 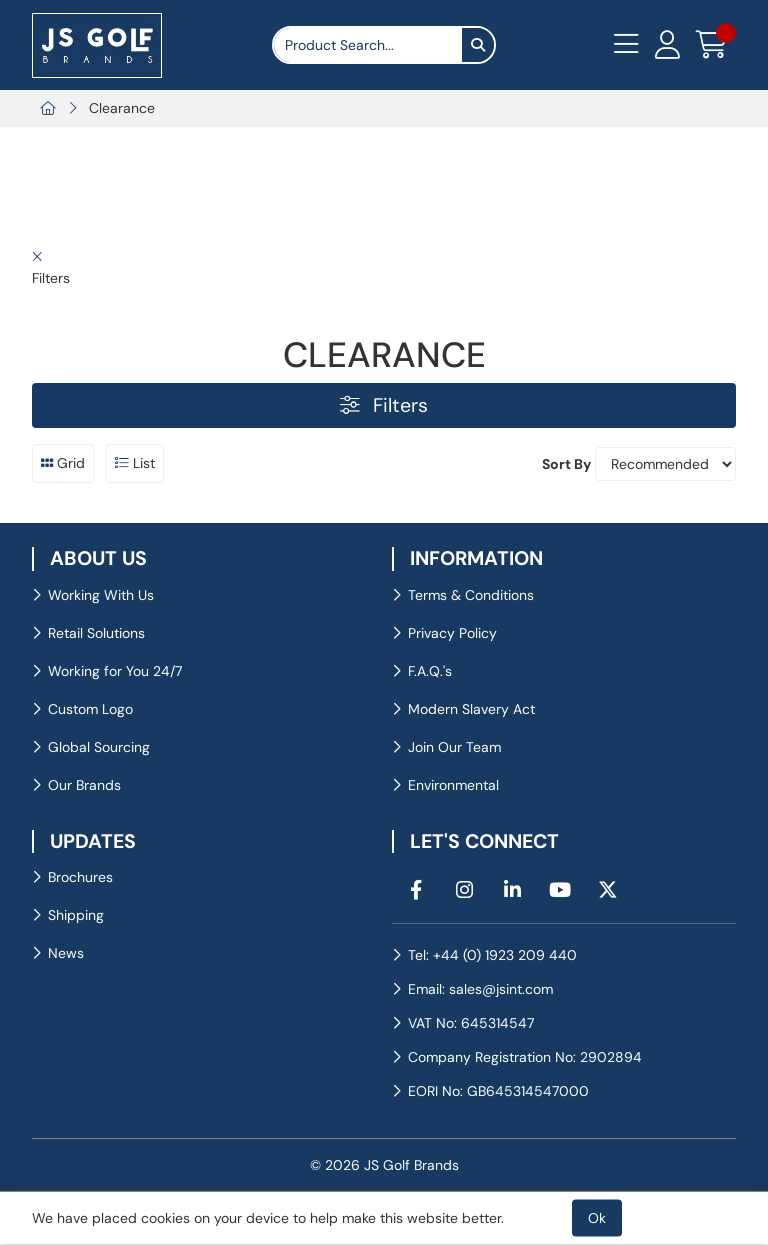 I want to click on Filters, so click(x=384, y=405).